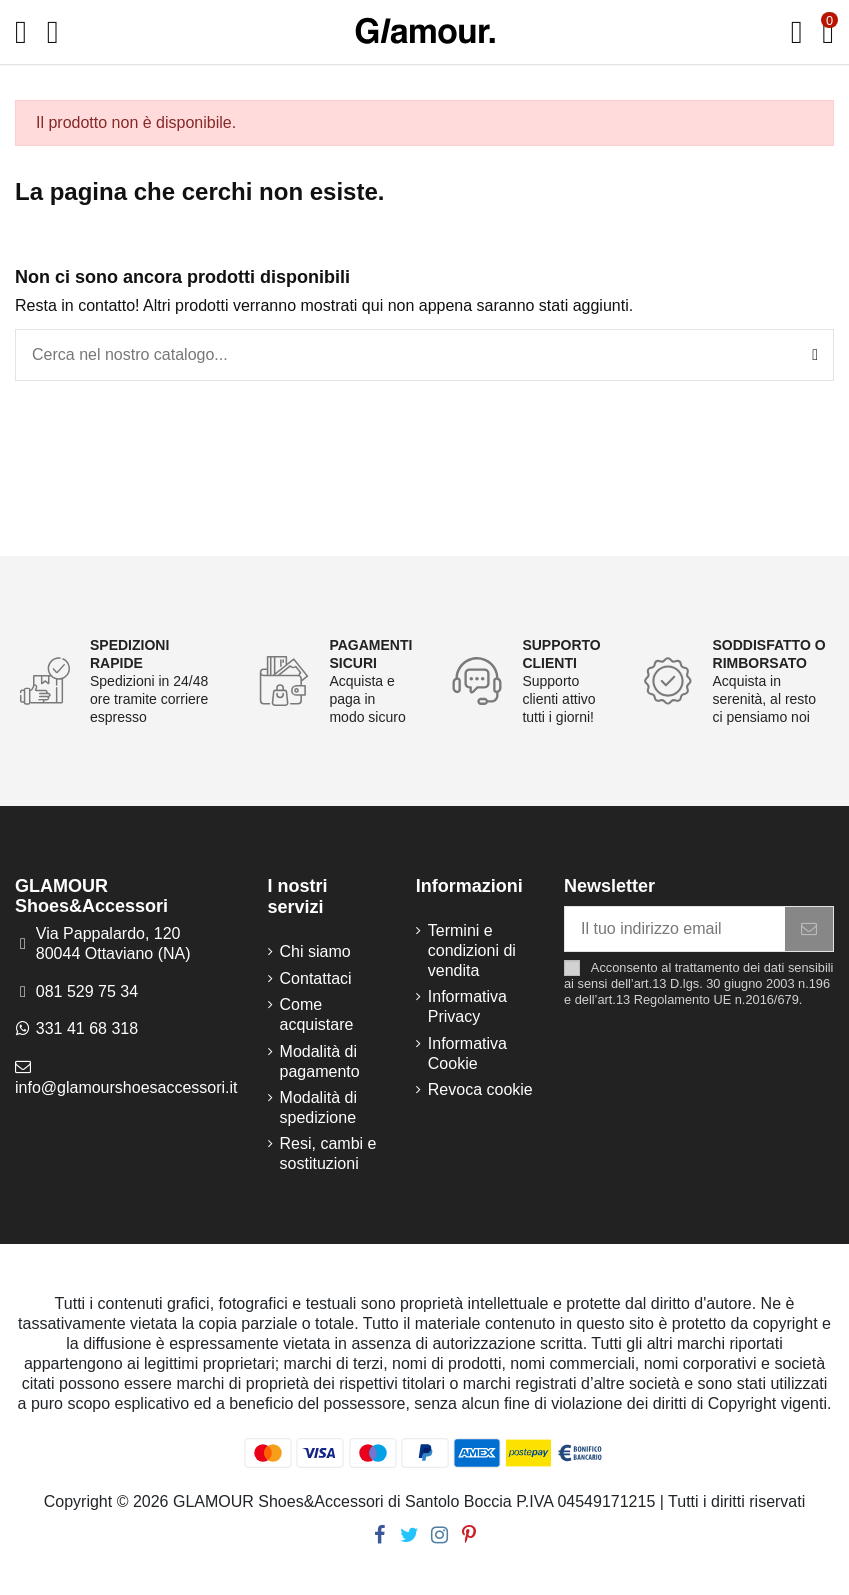  Describe the element at coordinates (87, 1028) in the screenshot. I see `331 41 68 318` at that location.